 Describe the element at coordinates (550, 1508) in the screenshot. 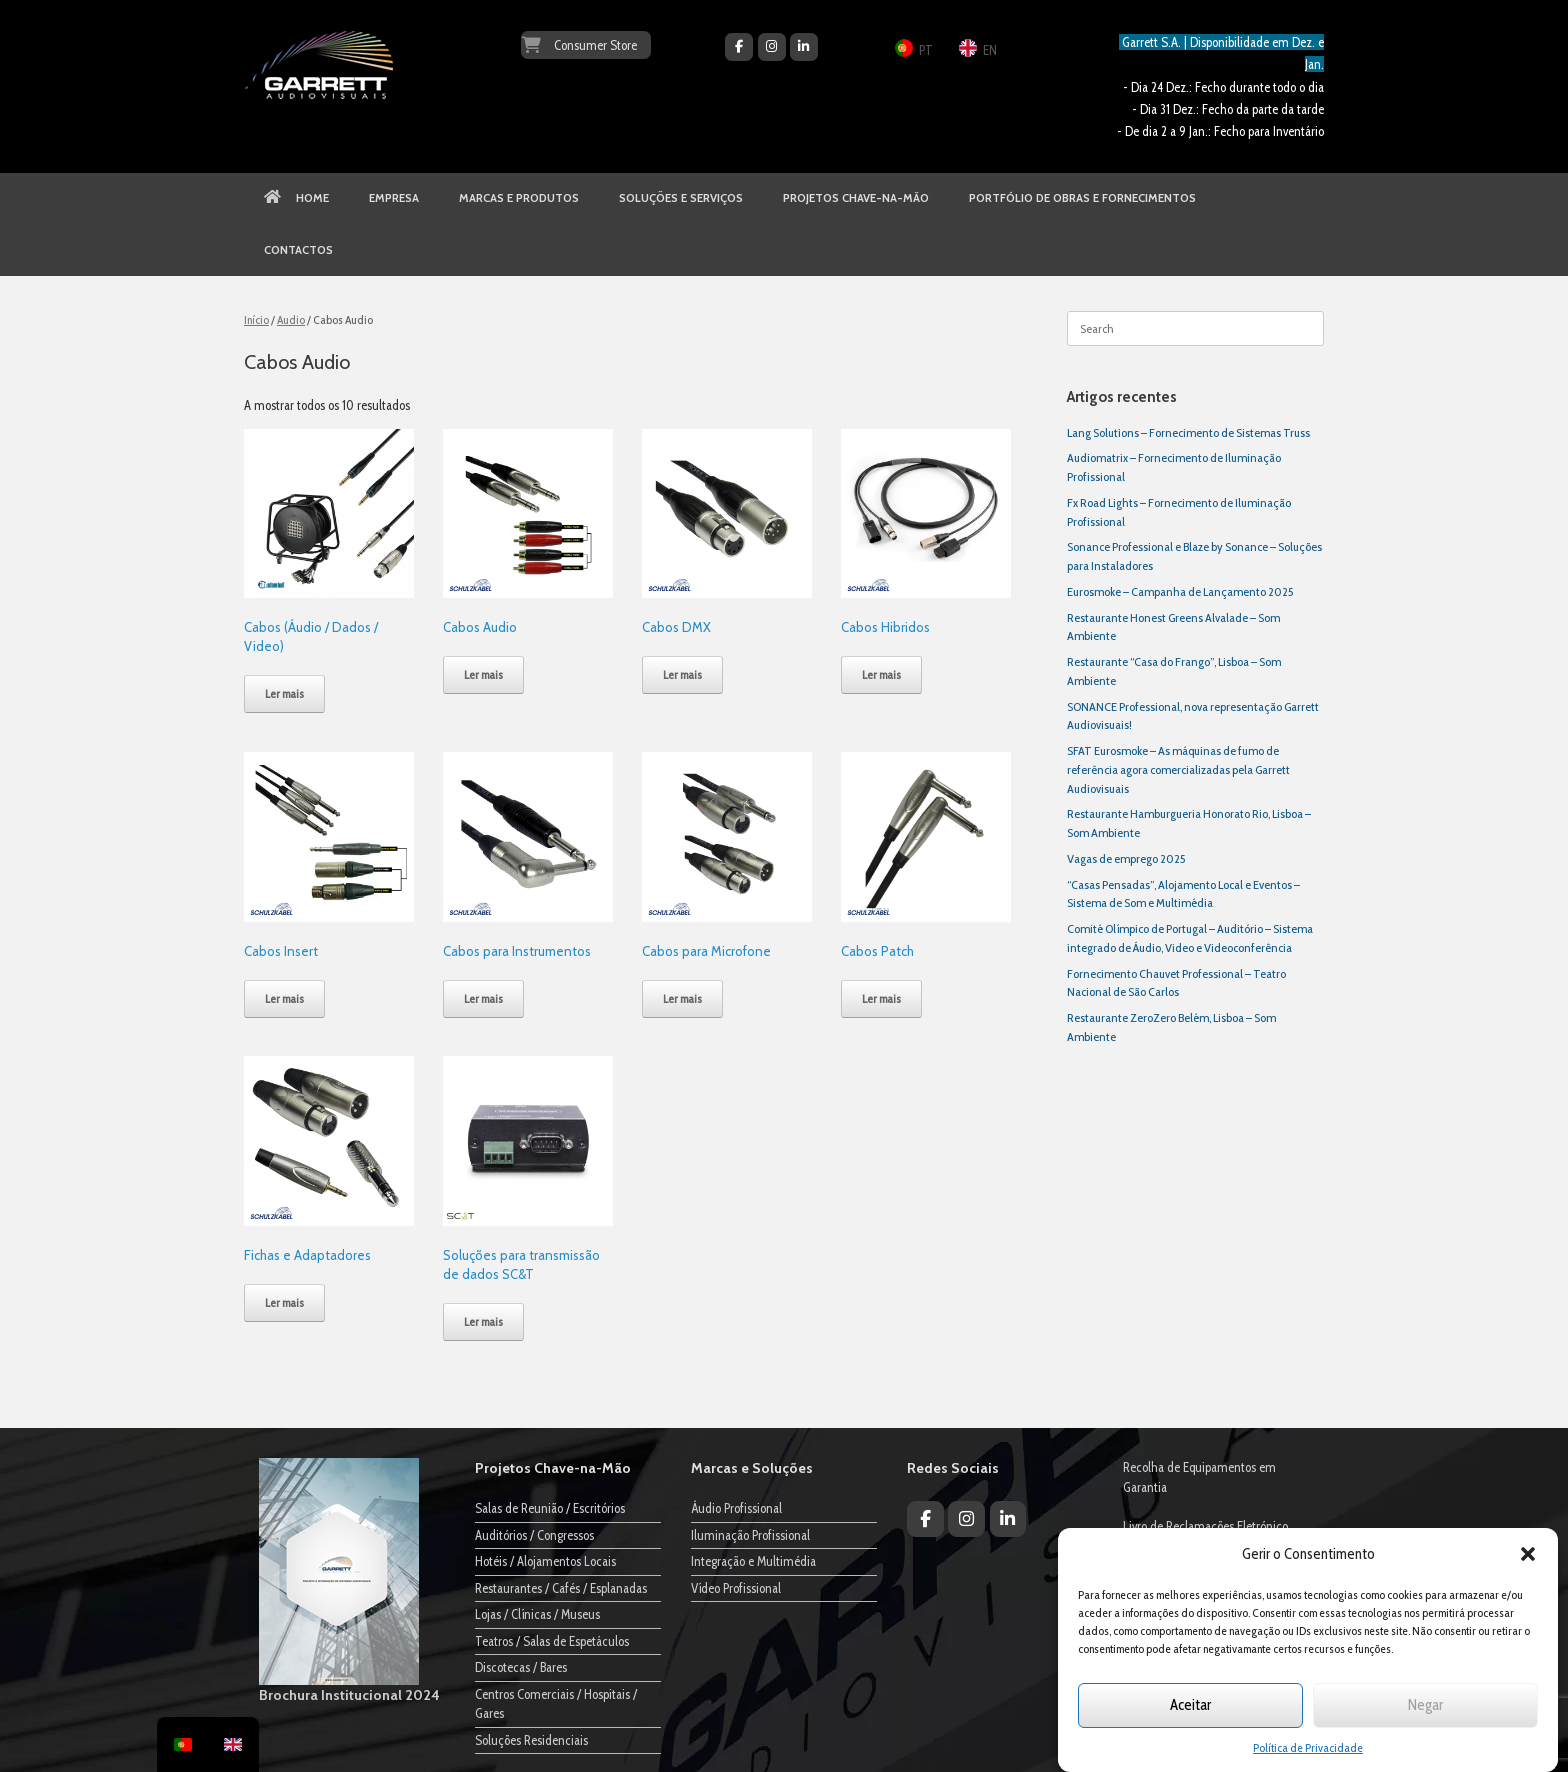

I see `Salas de Reunião / Escritórios` at that location.